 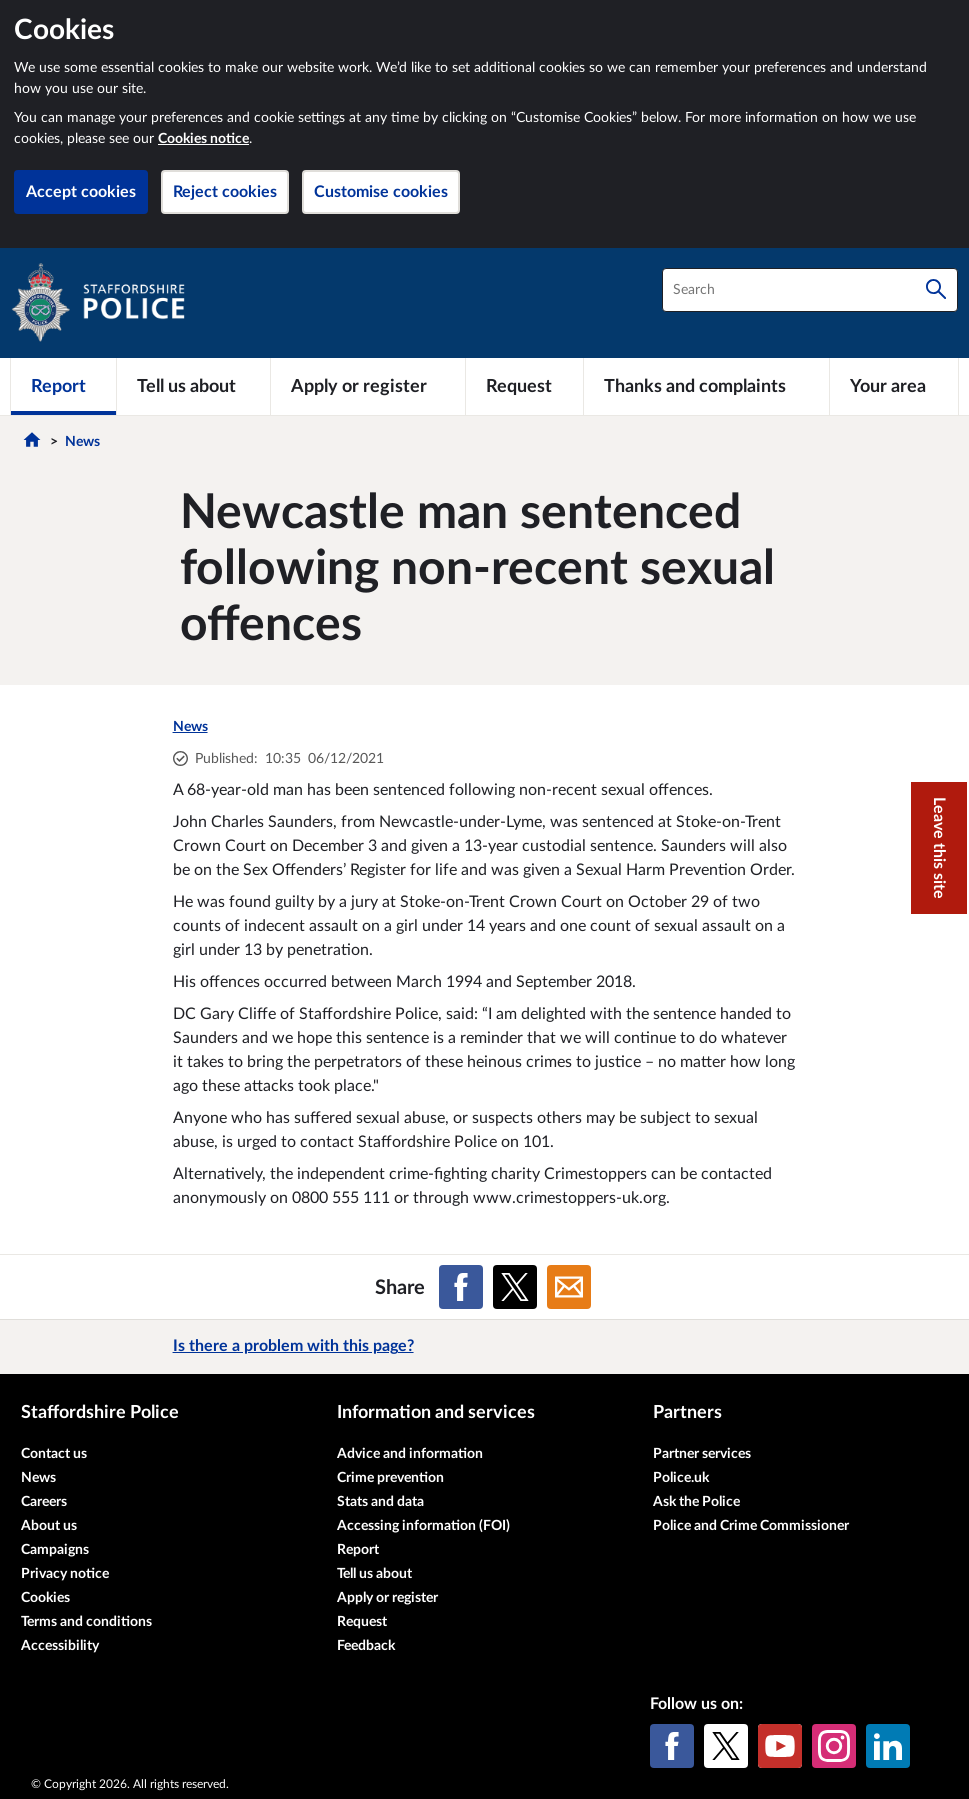 What do you see at coordinates (569, 1287) in the screenshot?
I see `[Share on Email]` at bounding box center [569, 1287].